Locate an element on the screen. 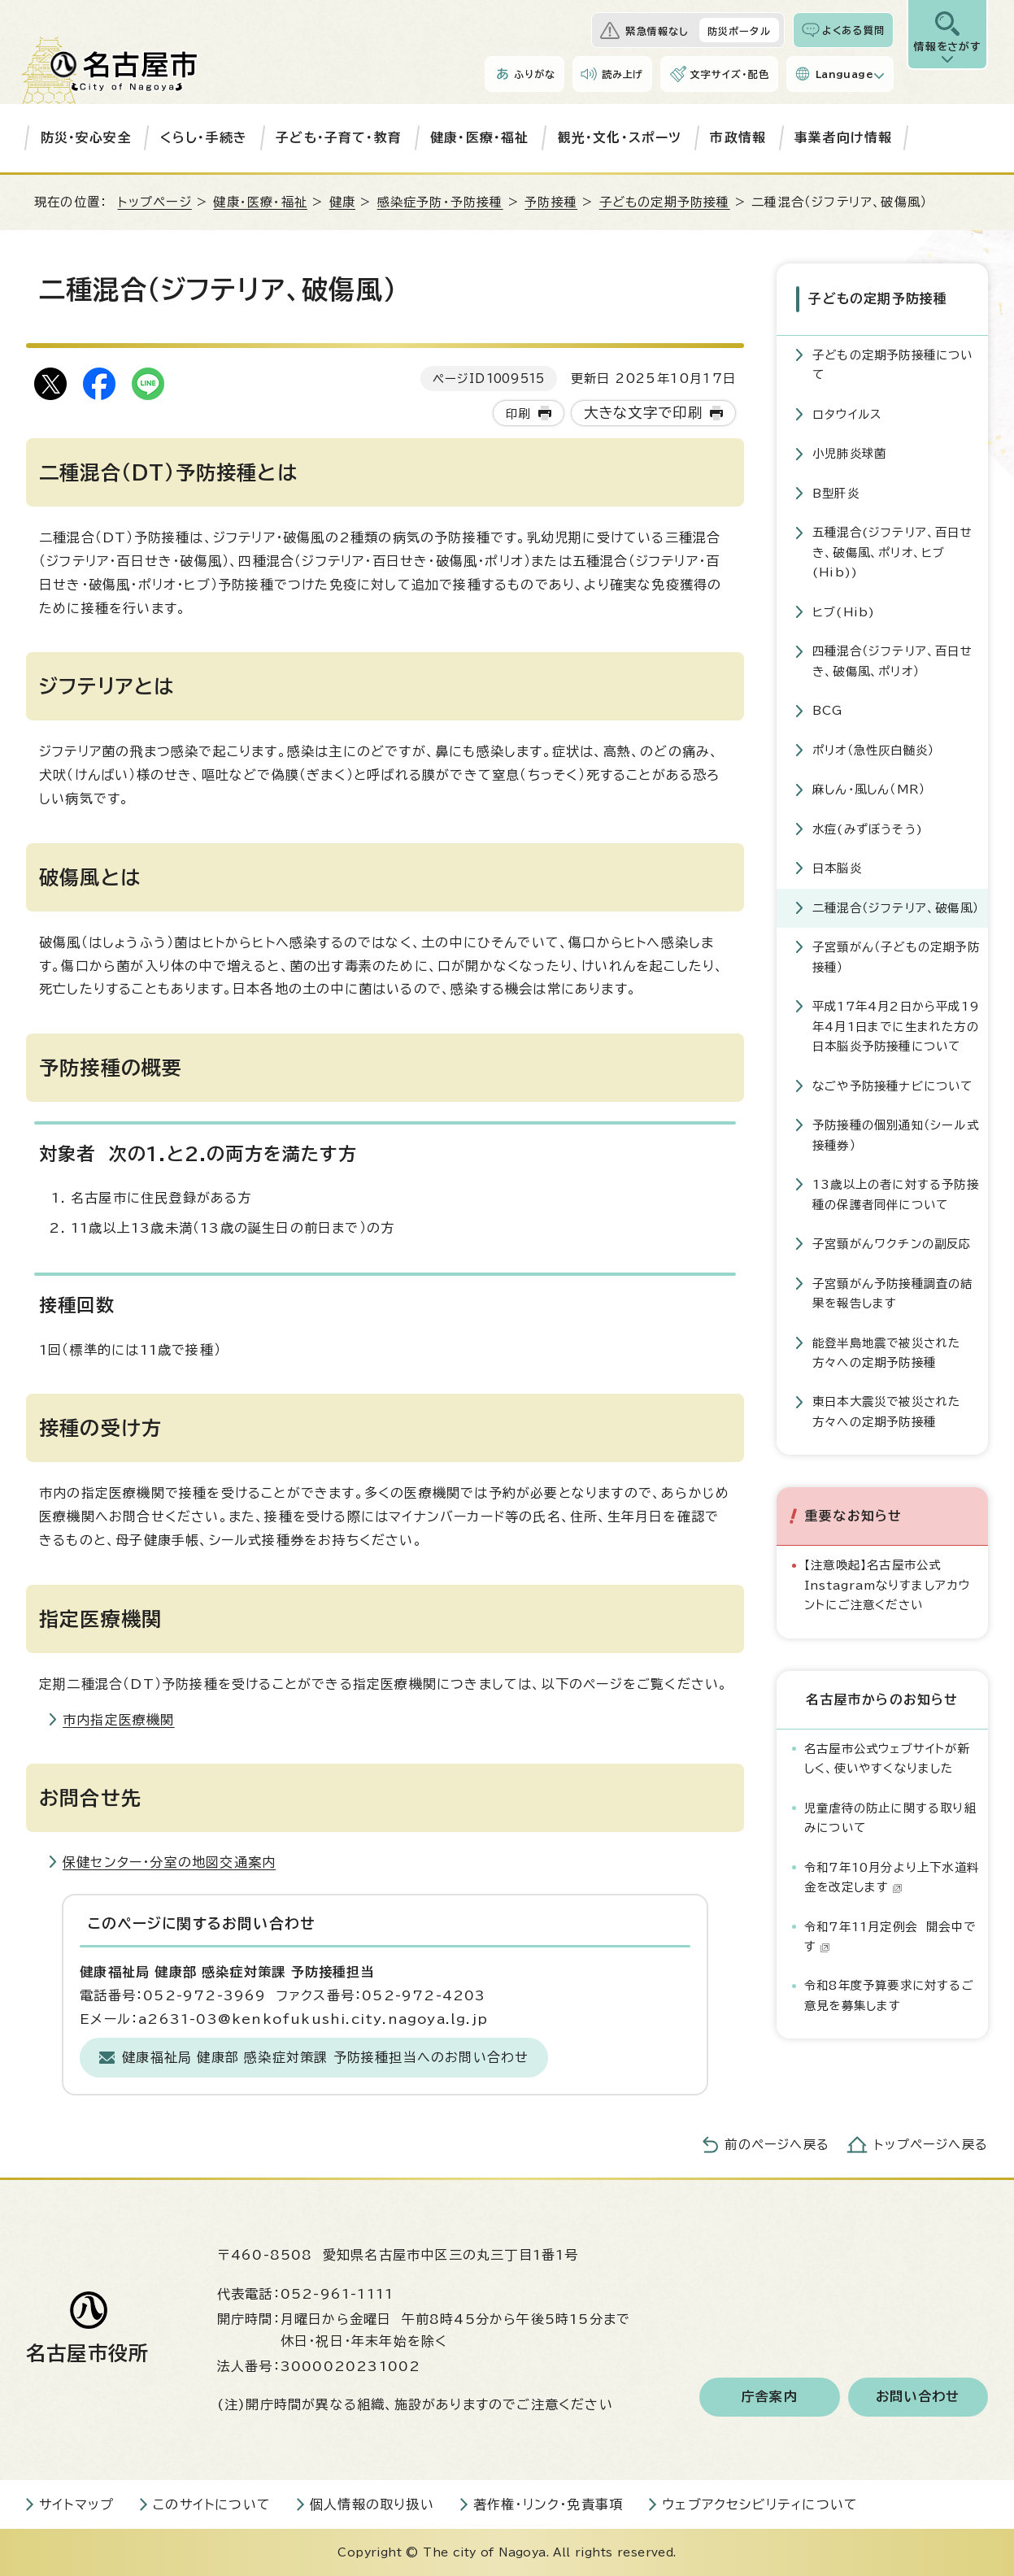 The height and width of the screenshot is (2576, 1014). B型肝炎 is located at coordinates (836, 491).